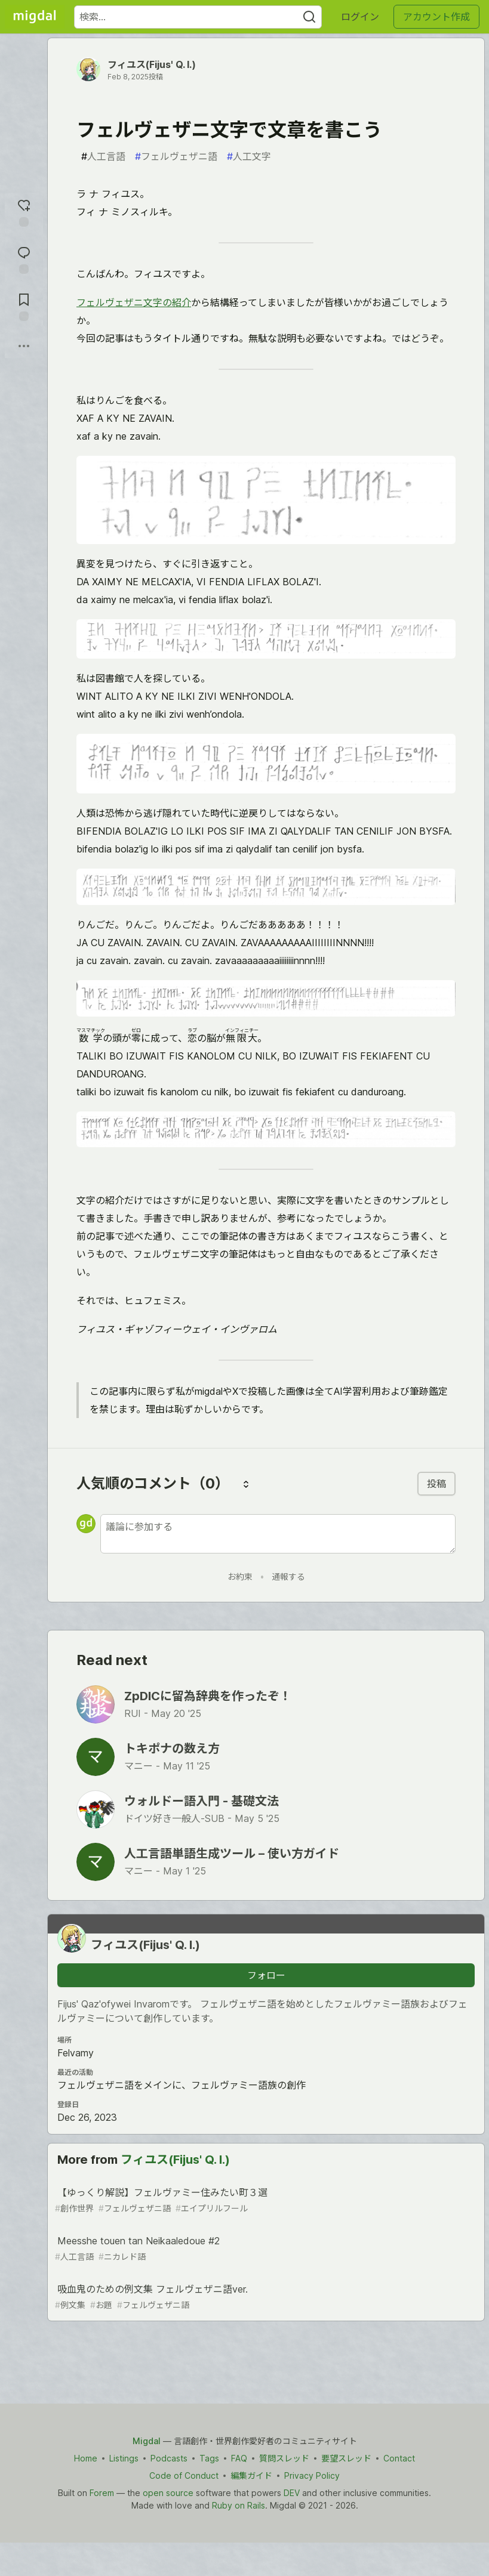  I want to click on Meesshe touen tan Neikaaledoue #2, so click(265, 2249).